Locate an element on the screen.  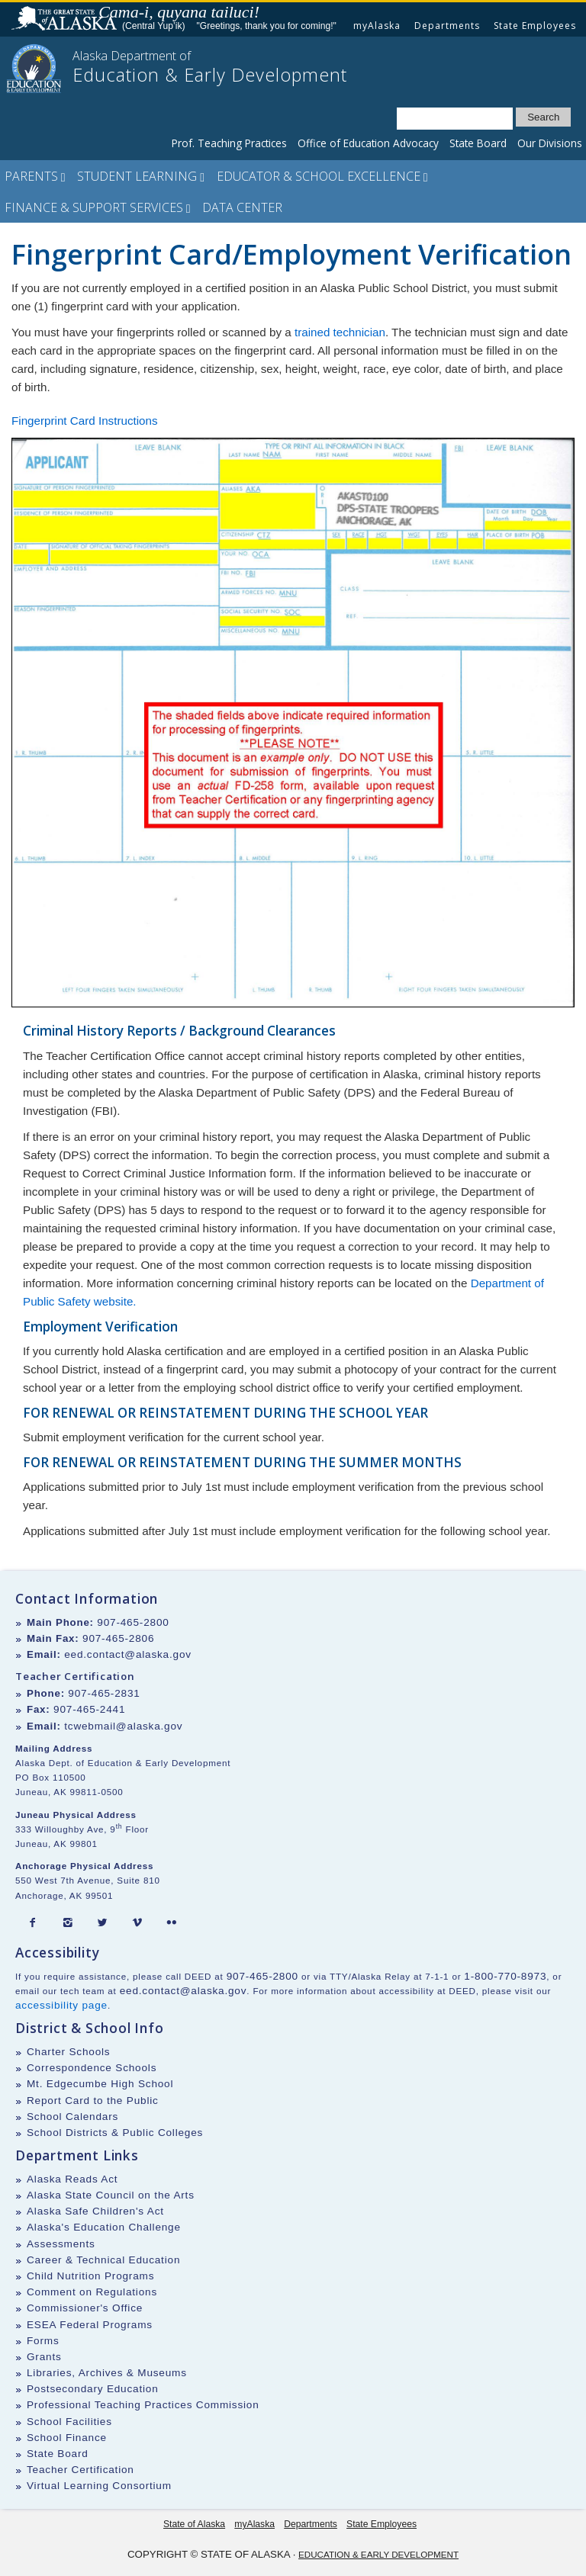
Child Nutrition Programs is located at coordinates (90, 2276).